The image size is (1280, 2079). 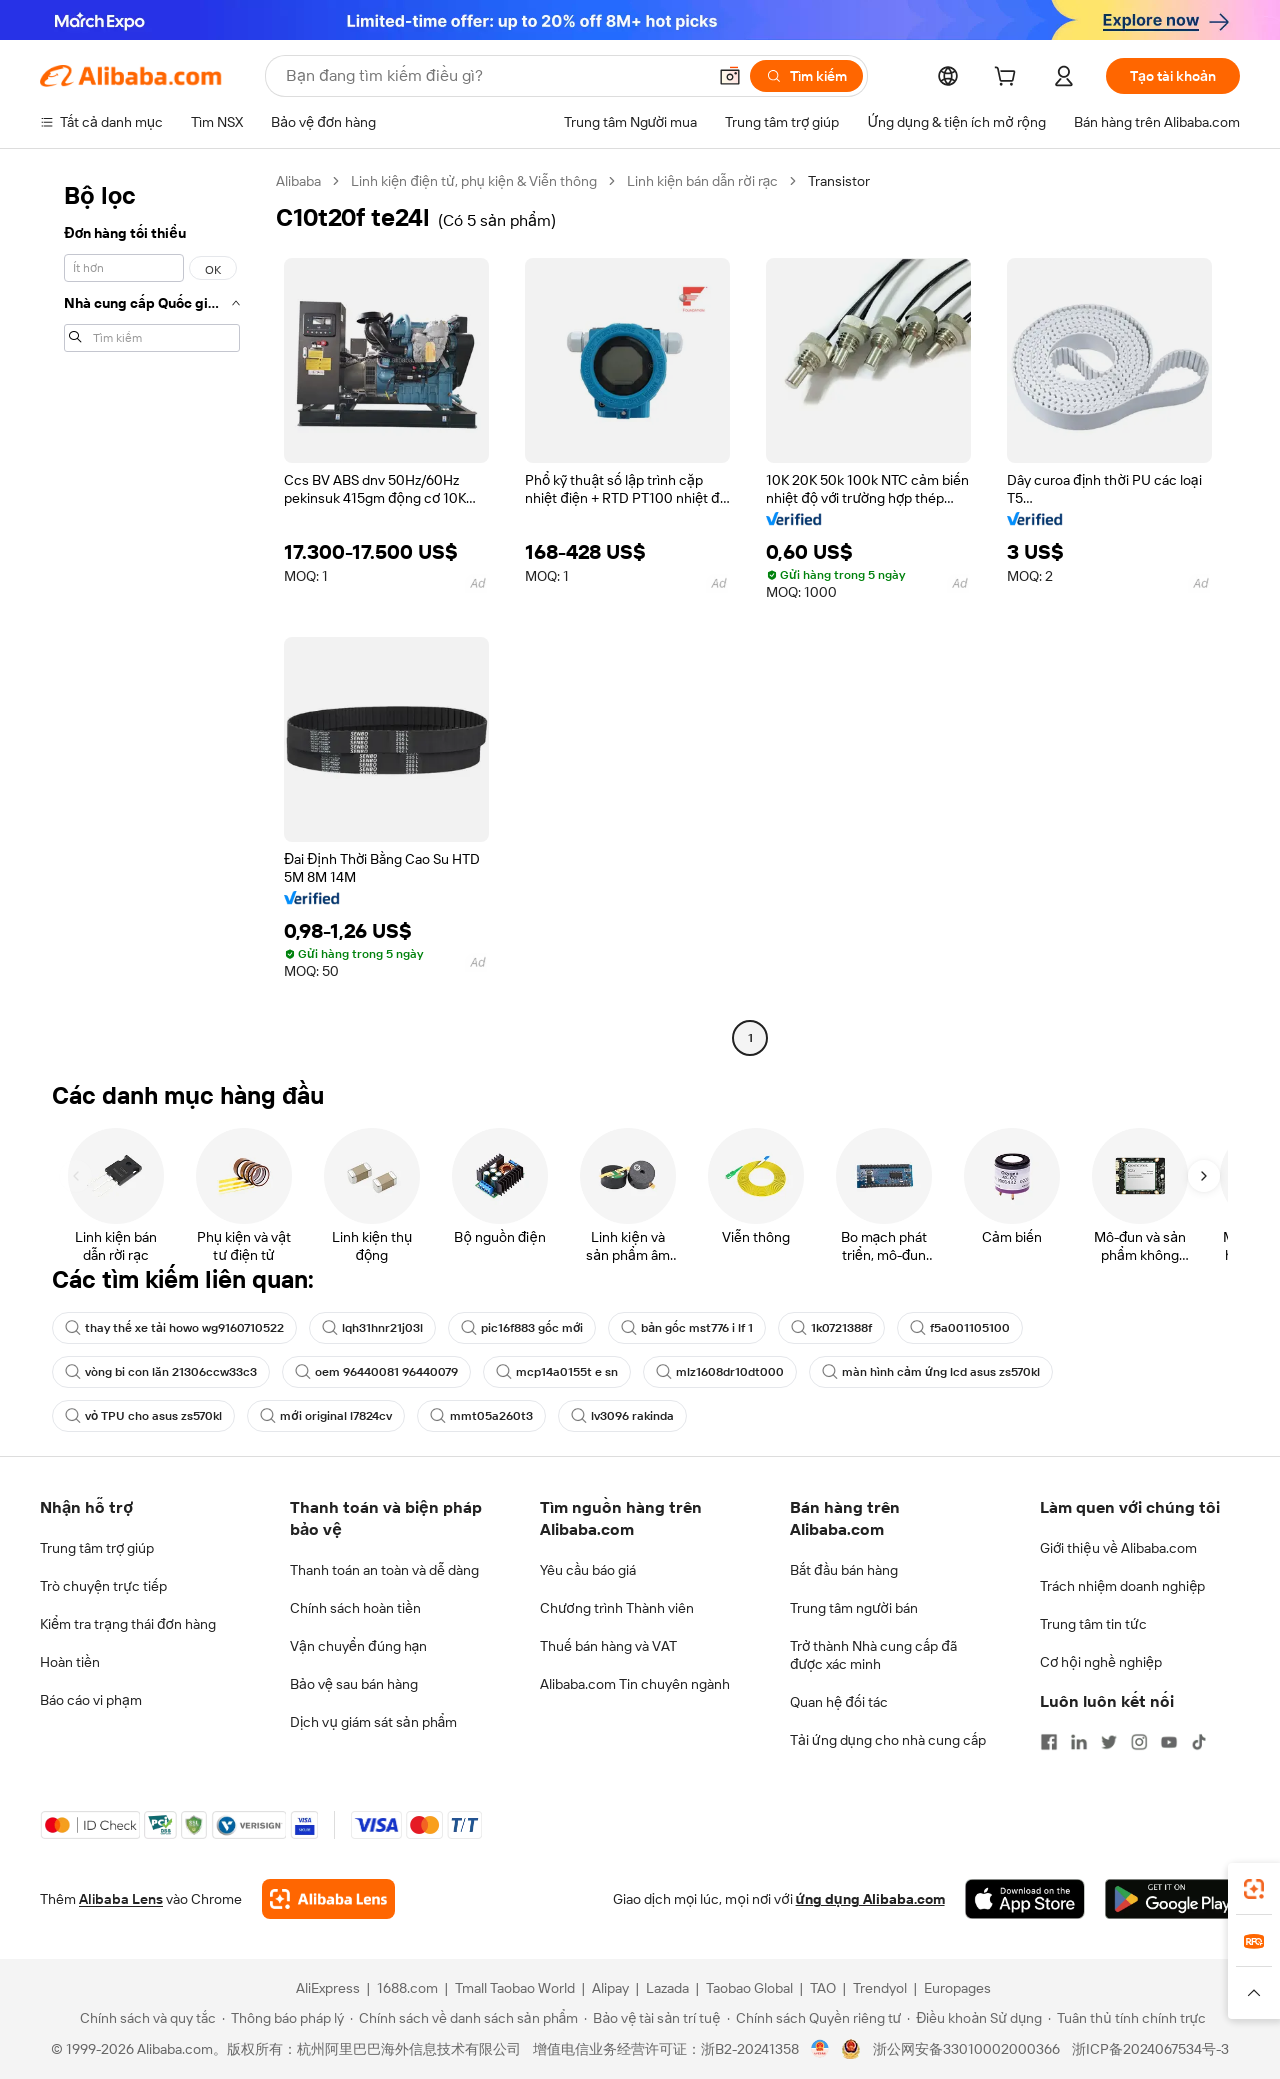 What do you see at coordinates (373, 1722) in the screenshot?
I see `Dịch vụ giám sát sản phẩm` at bounding box center [373, 1722].